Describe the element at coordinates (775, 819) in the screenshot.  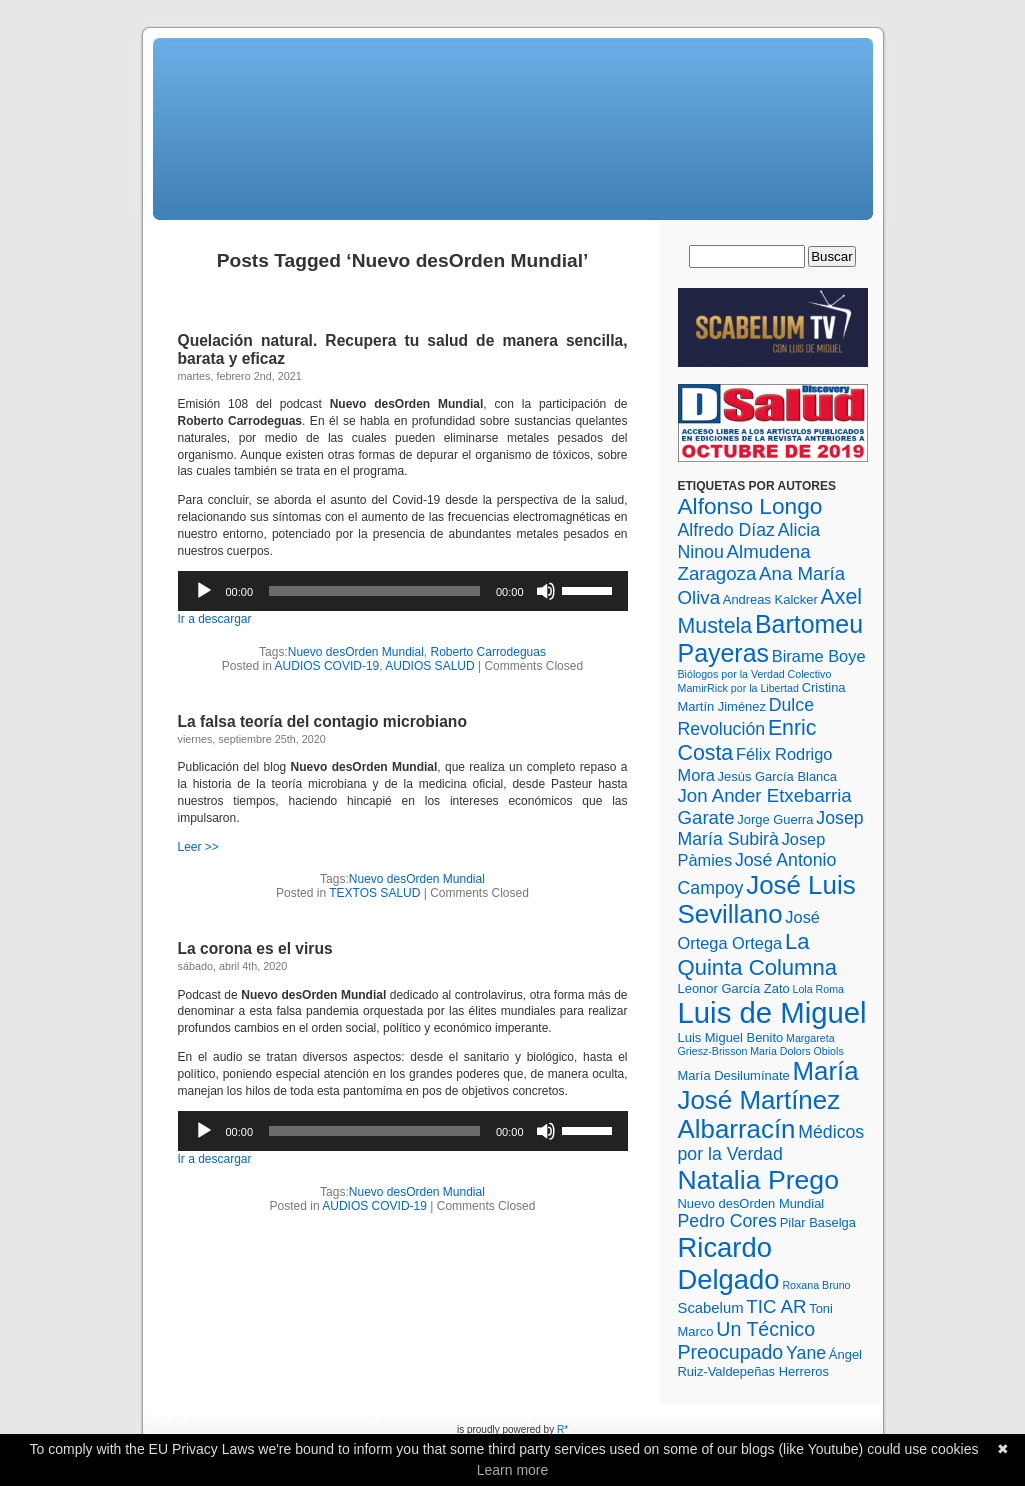
I see `Jorge Guerra [Jorge Guerra (3 elementos)]` at that location.